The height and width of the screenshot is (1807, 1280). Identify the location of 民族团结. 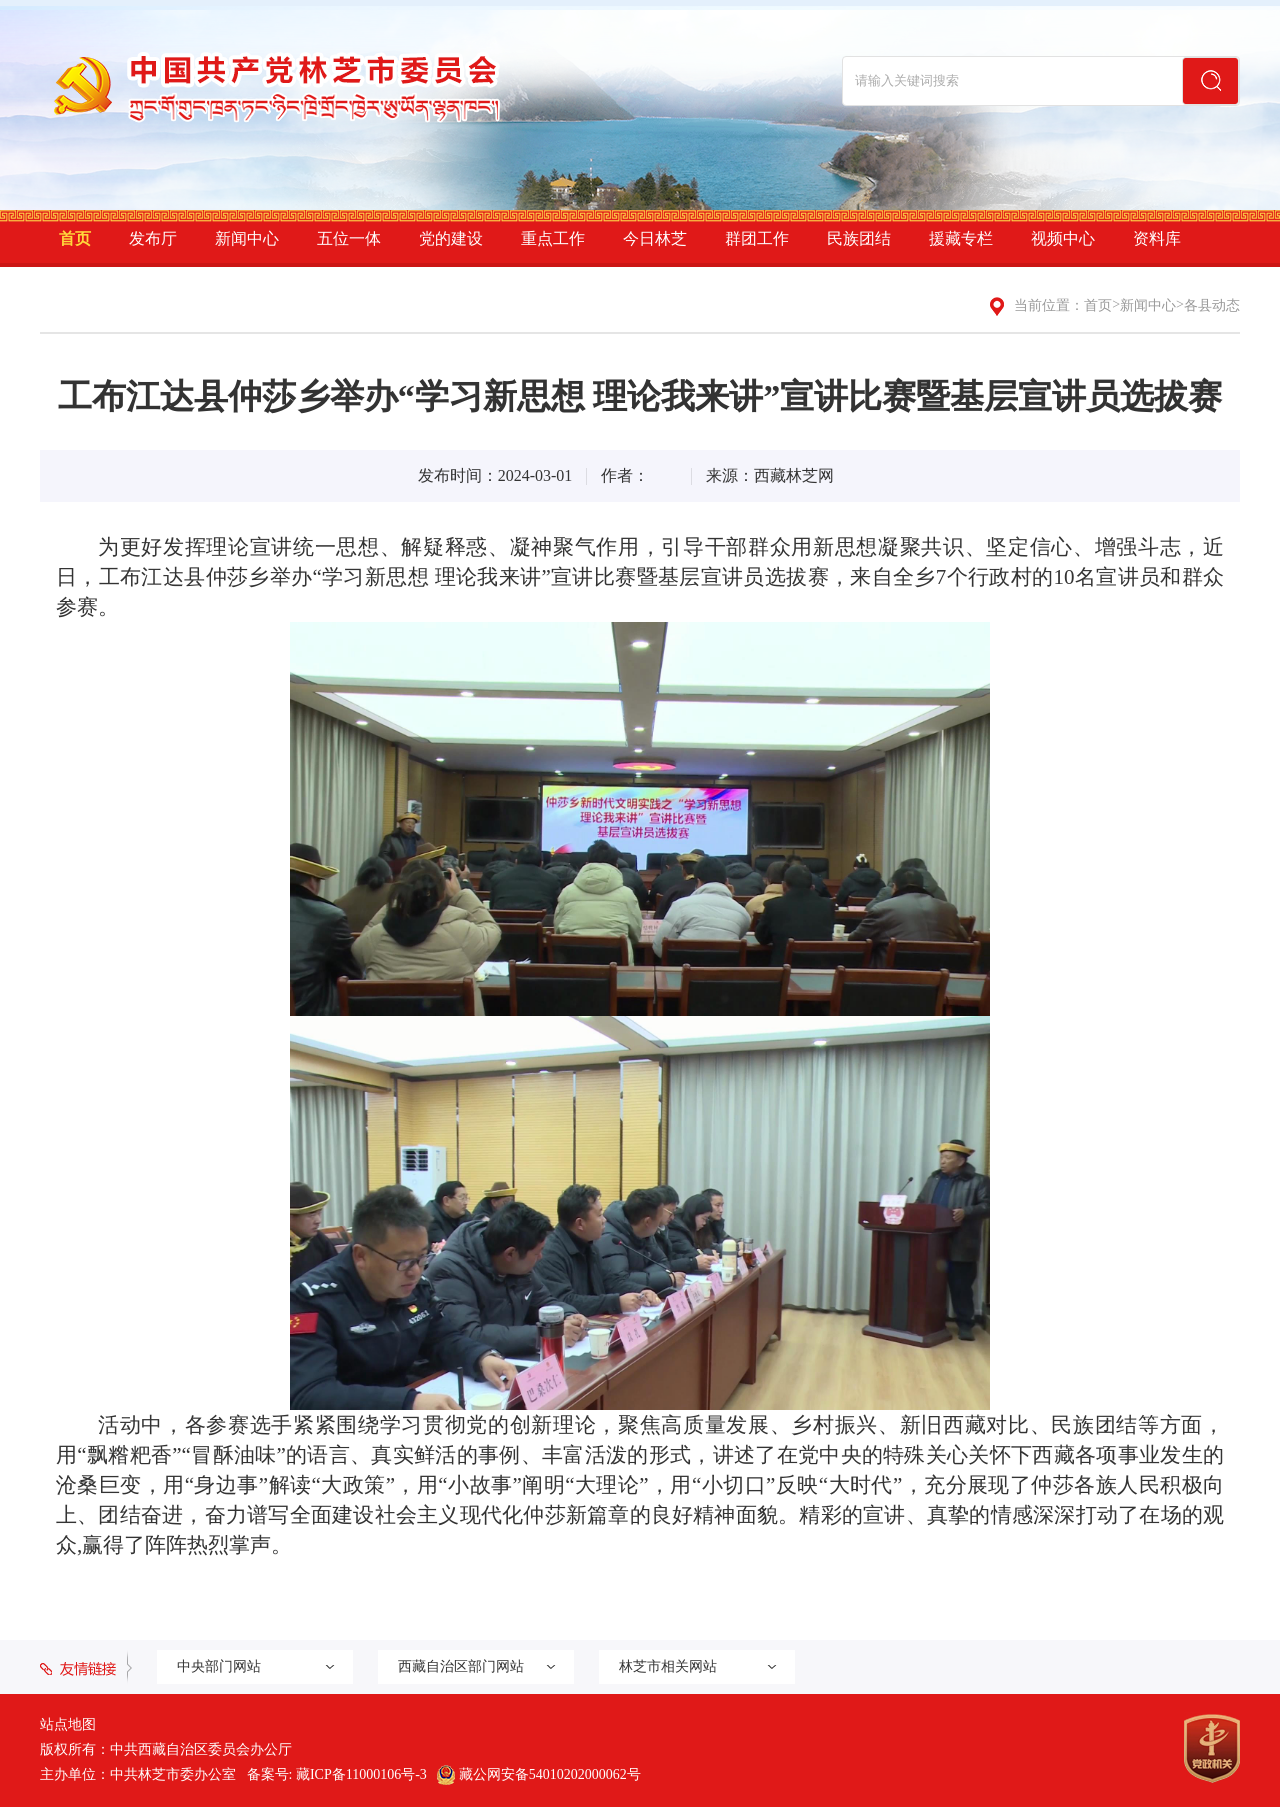
(859, 238).